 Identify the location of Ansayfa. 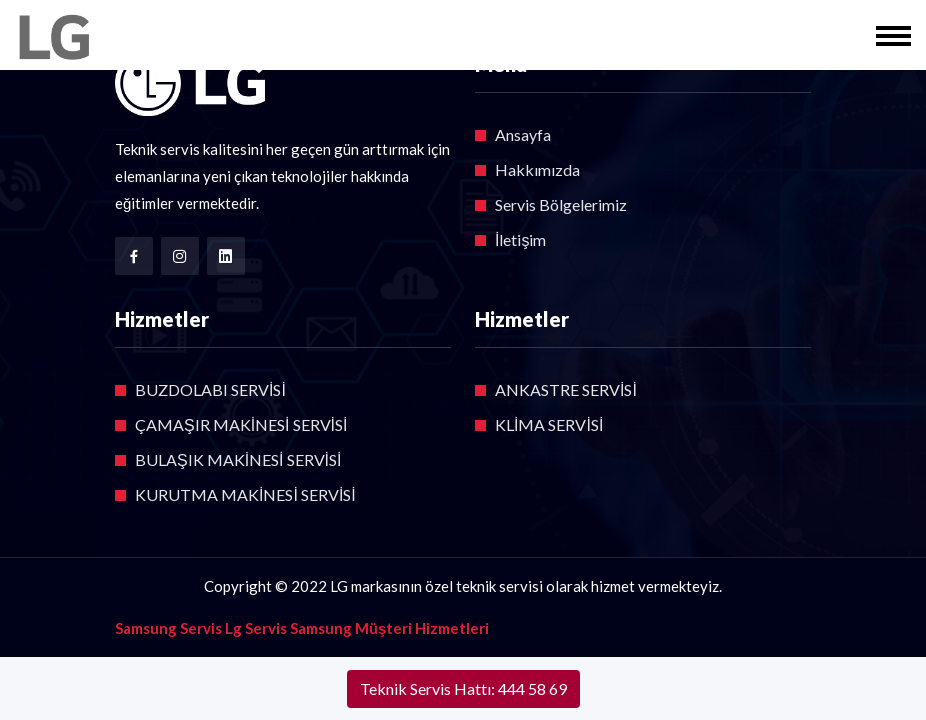
(523, 134).